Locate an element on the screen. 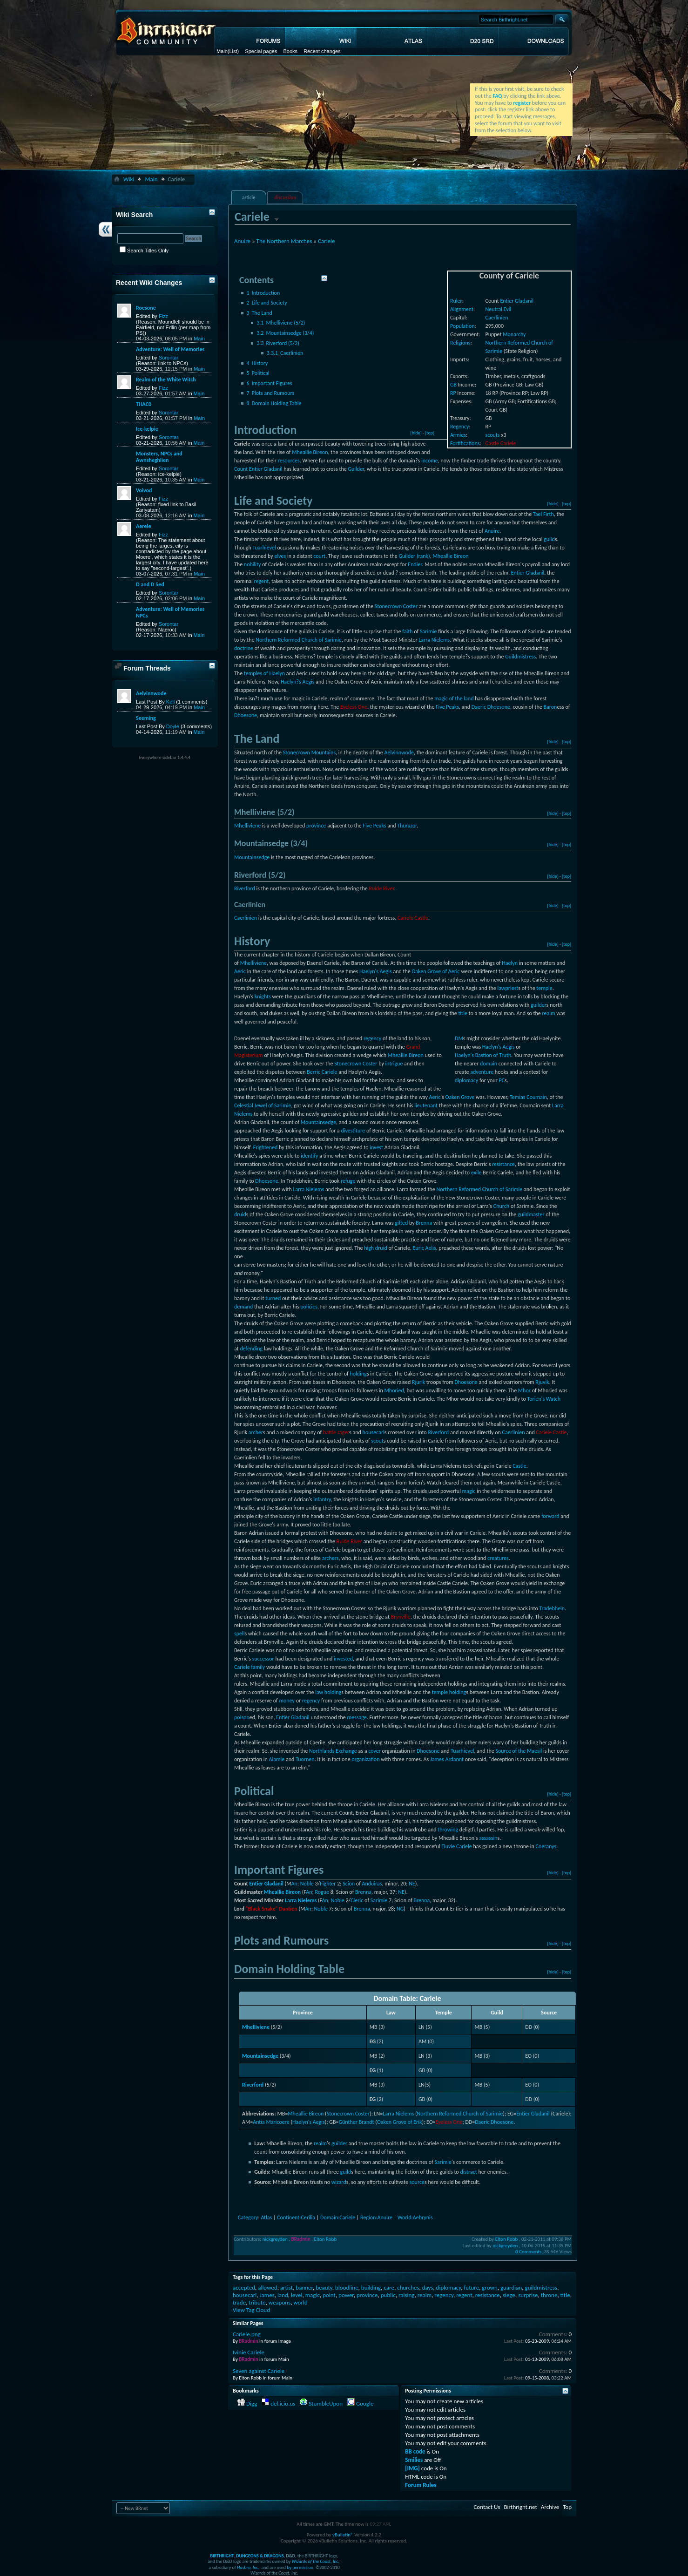  Fizz is located at coordinates (163, 316).